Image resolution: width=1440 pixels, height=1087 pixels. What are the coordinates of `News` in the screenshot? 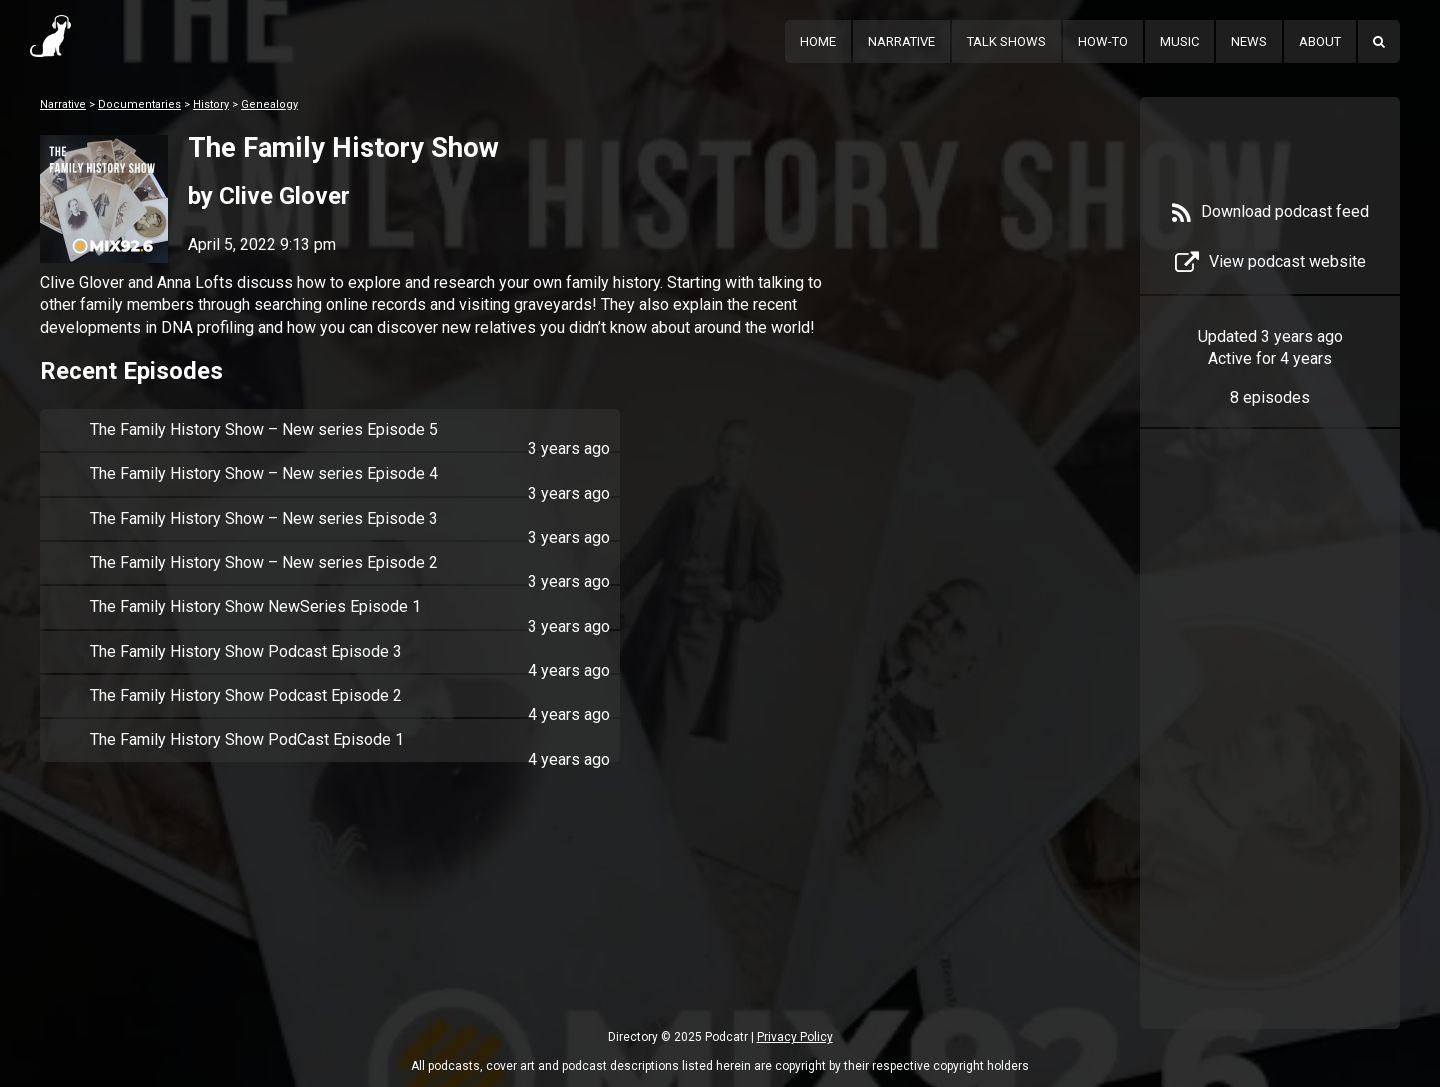 It's located at (1249, 41).